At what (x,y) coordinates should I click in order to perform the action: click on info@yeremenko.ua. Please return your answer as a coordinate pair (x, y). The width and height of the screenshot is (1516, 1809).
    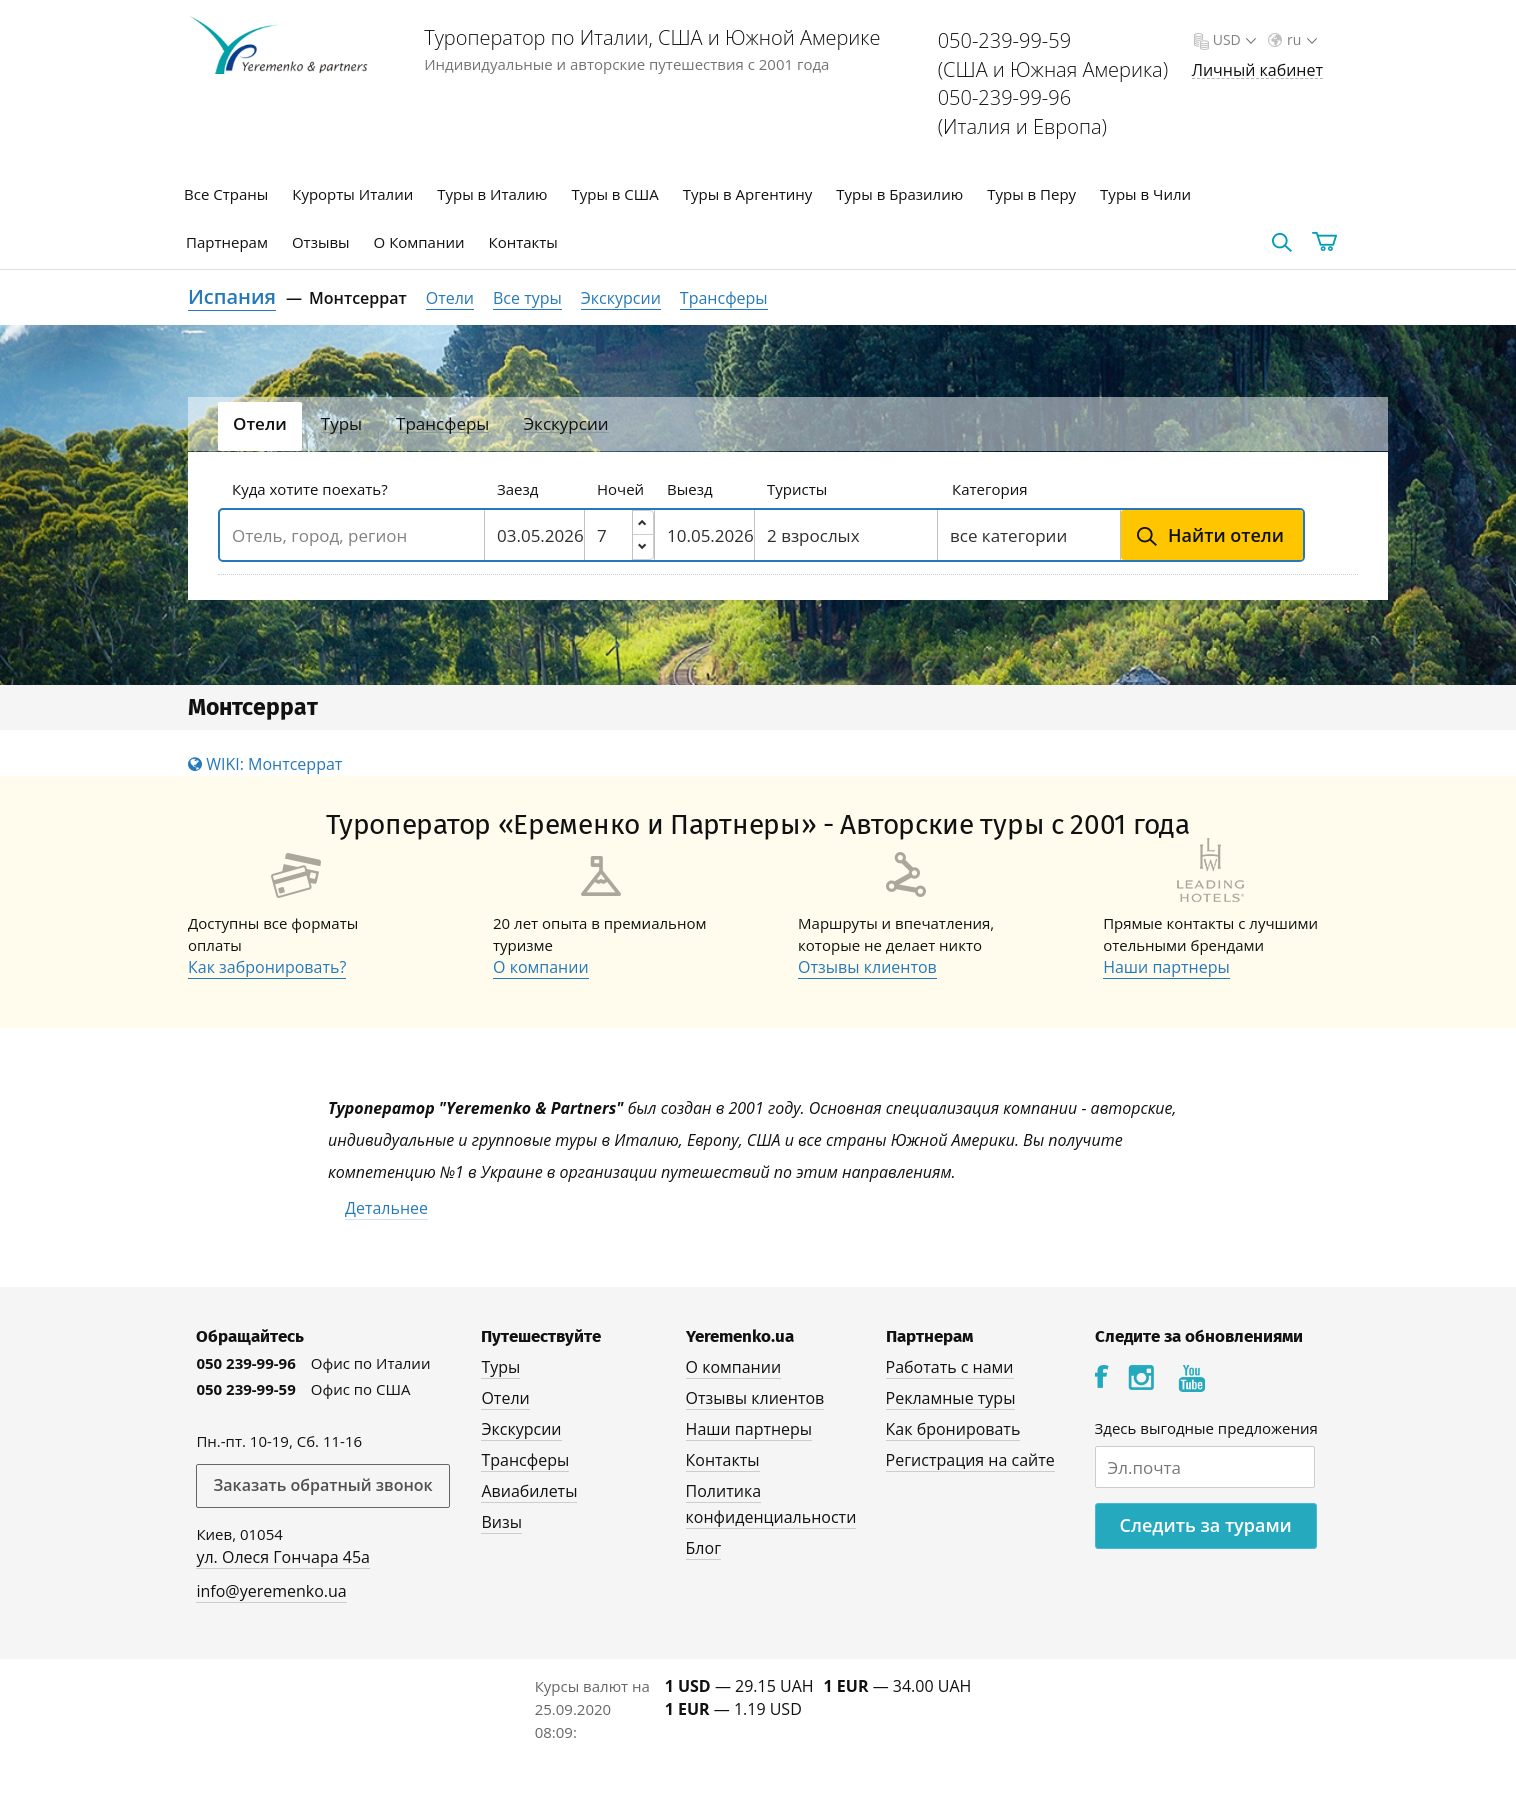
    Looking at the image, I should click on (271, 1591).